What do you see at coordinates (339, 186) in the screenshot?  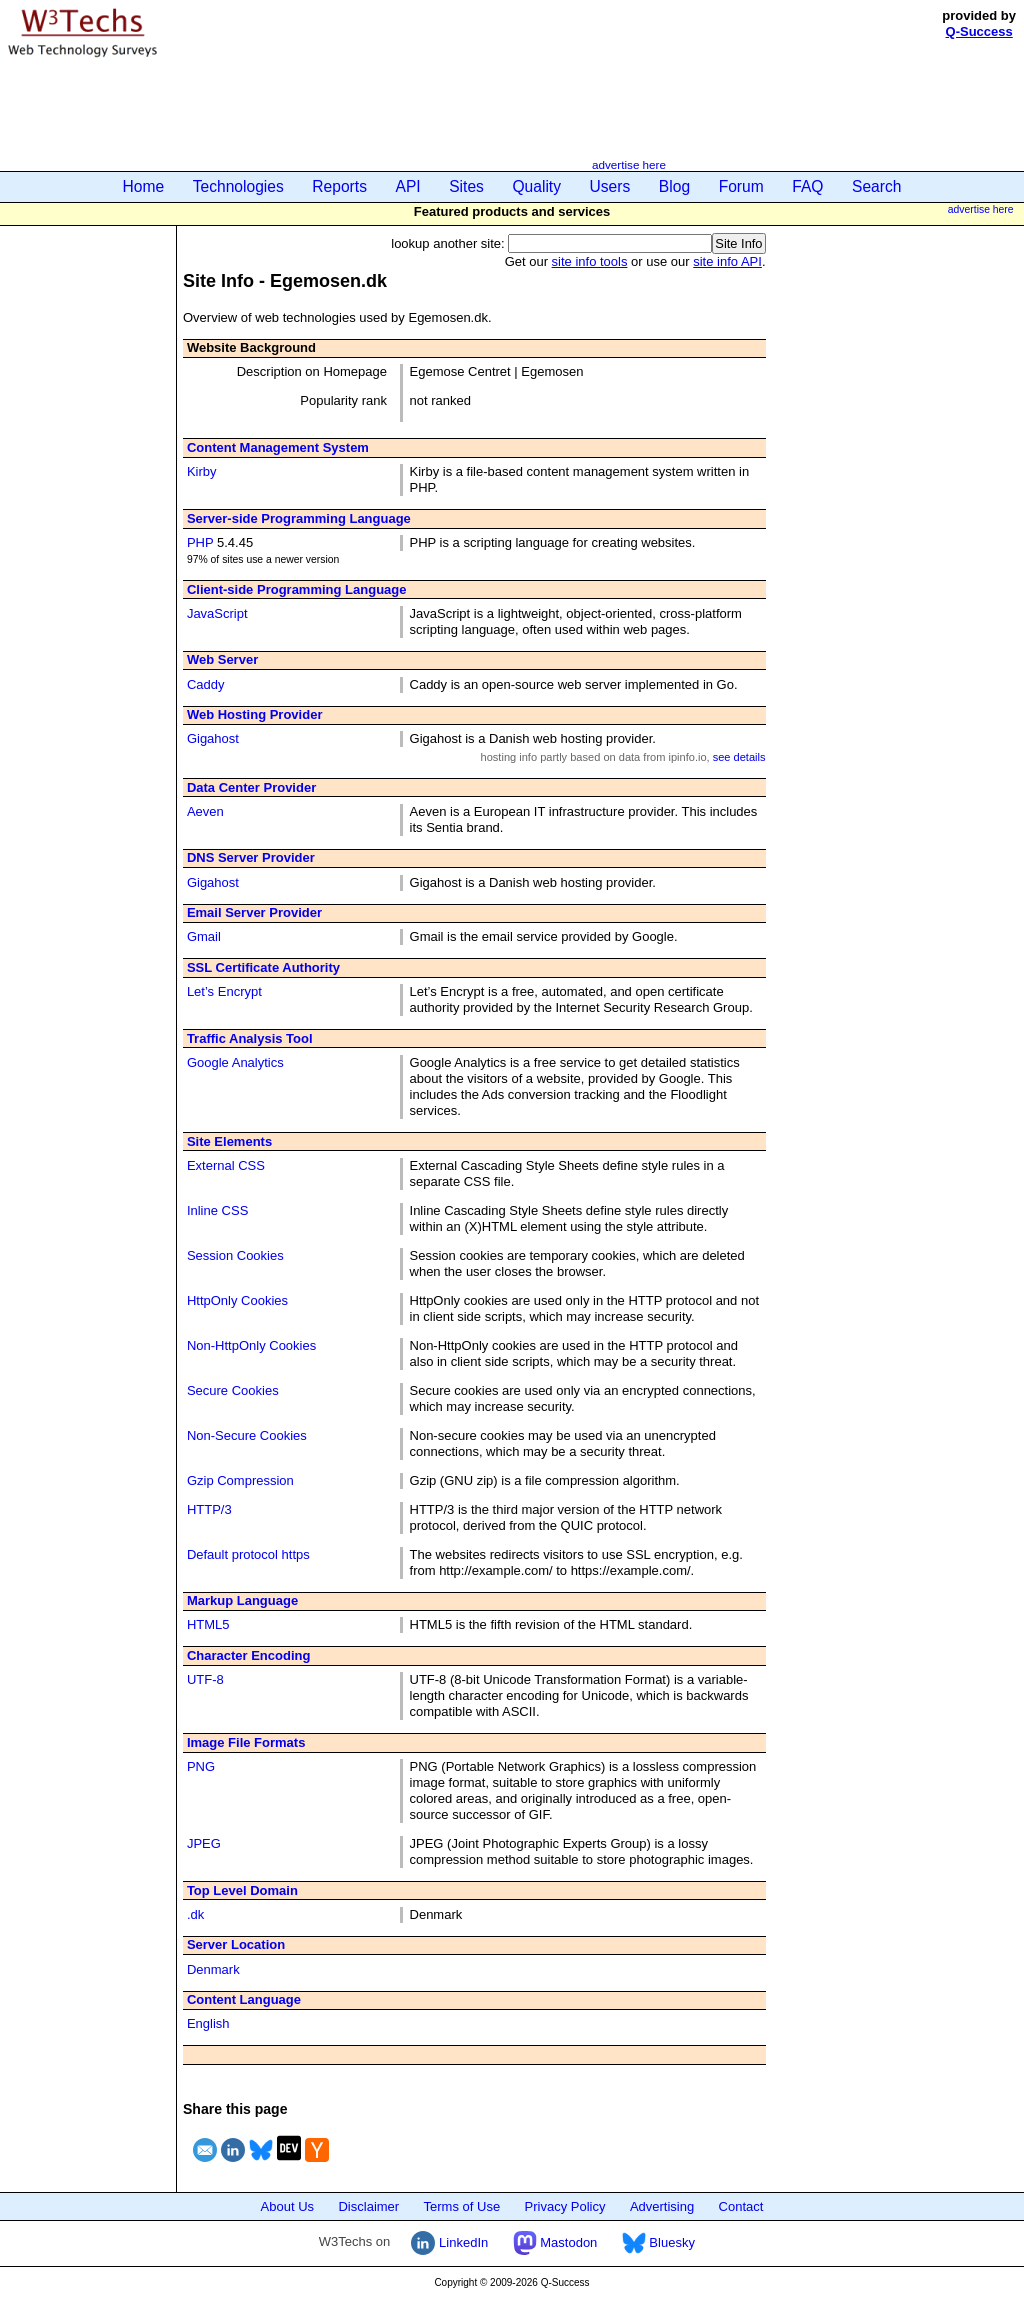 I see `Reports` at bounding box center [339, 186].